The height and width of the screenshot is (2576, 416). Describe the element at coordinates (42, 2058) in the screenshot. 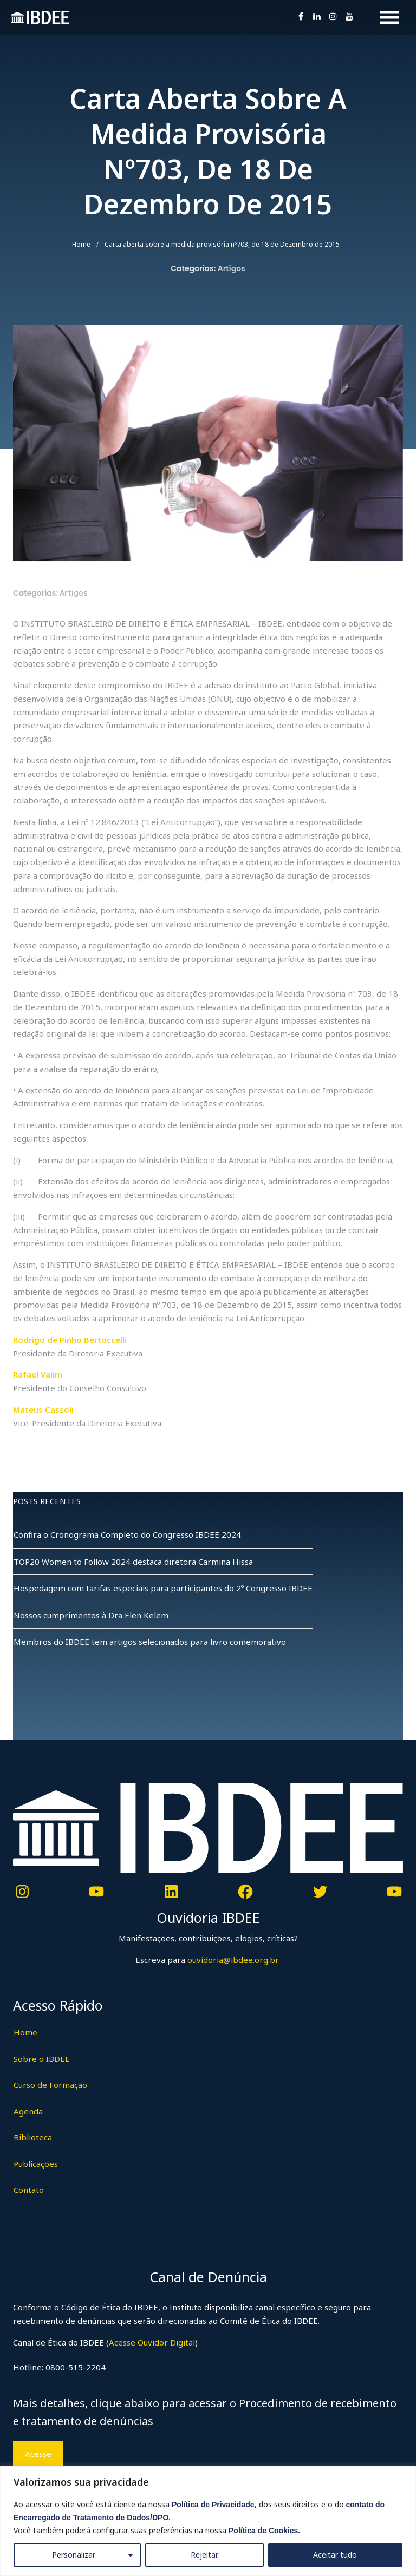

I see `Sobre o IBDEE` at that location.